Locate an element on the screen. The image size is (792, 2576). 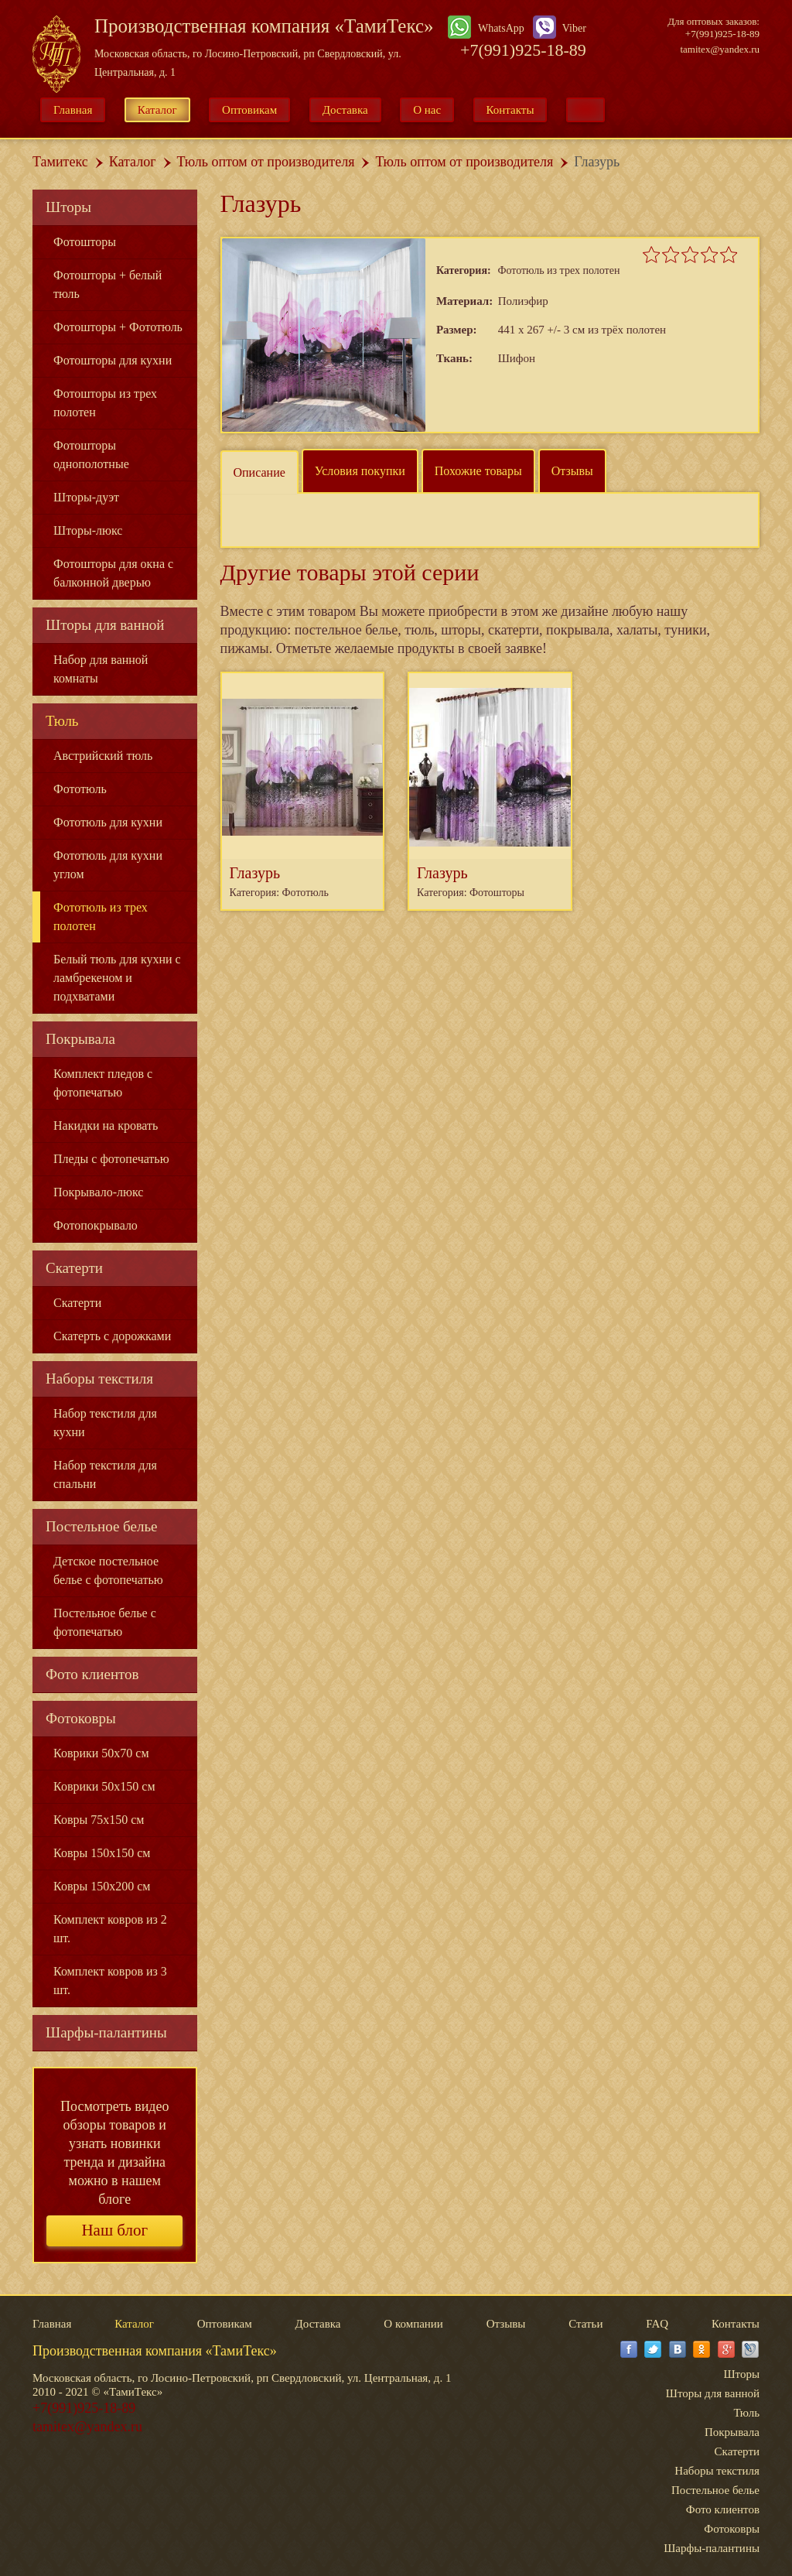
О нас is located at coordinates (427, 110).